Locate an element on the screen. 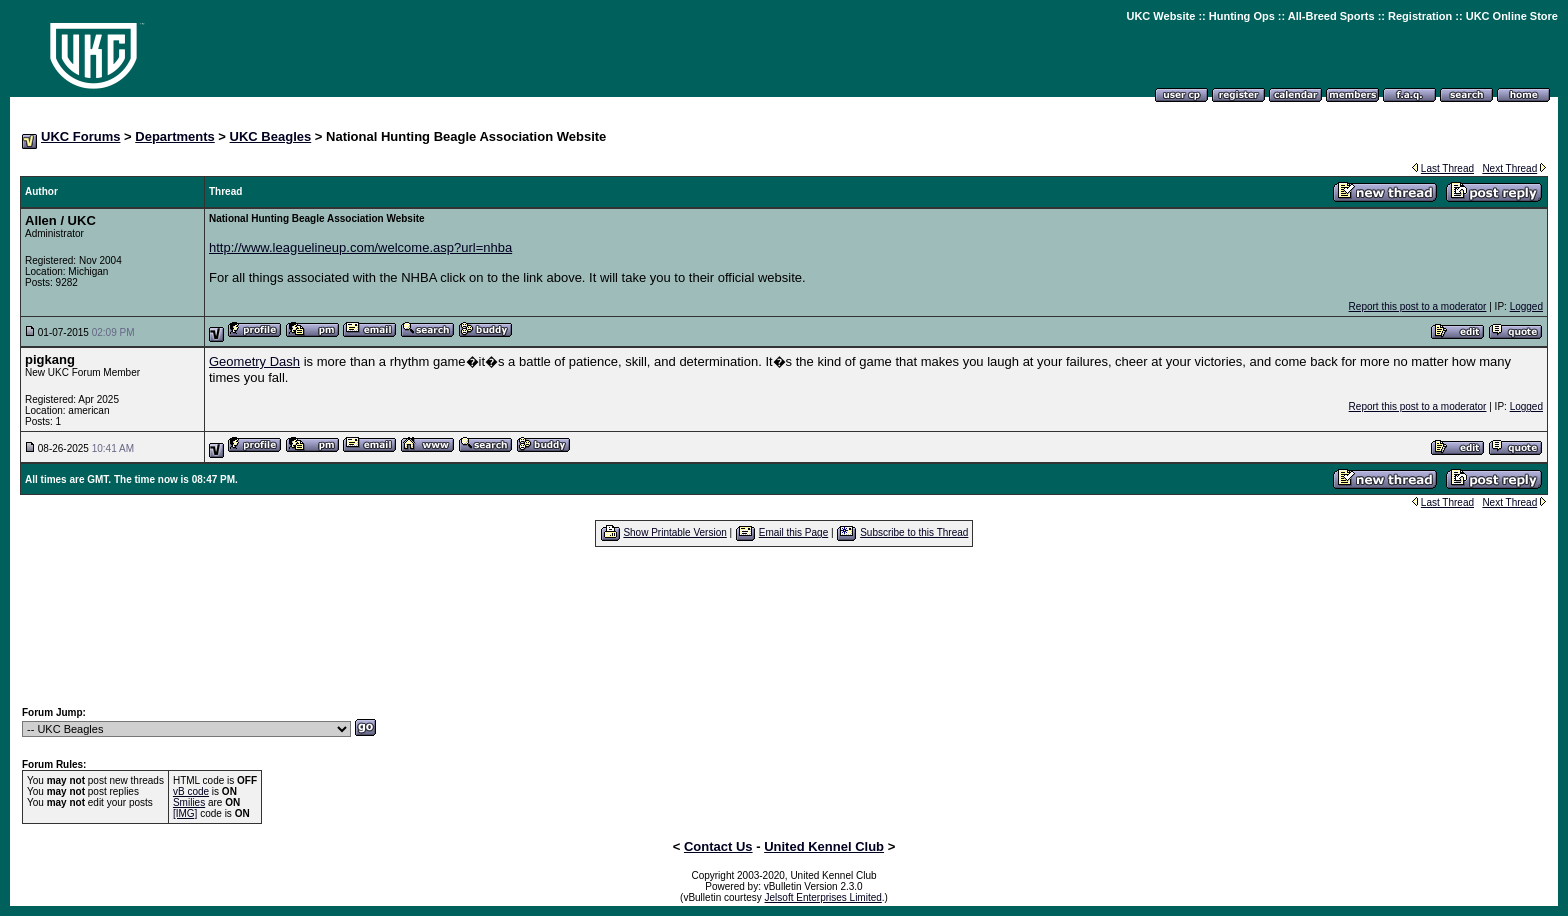  Registration is located at coordinates (1420, 16).